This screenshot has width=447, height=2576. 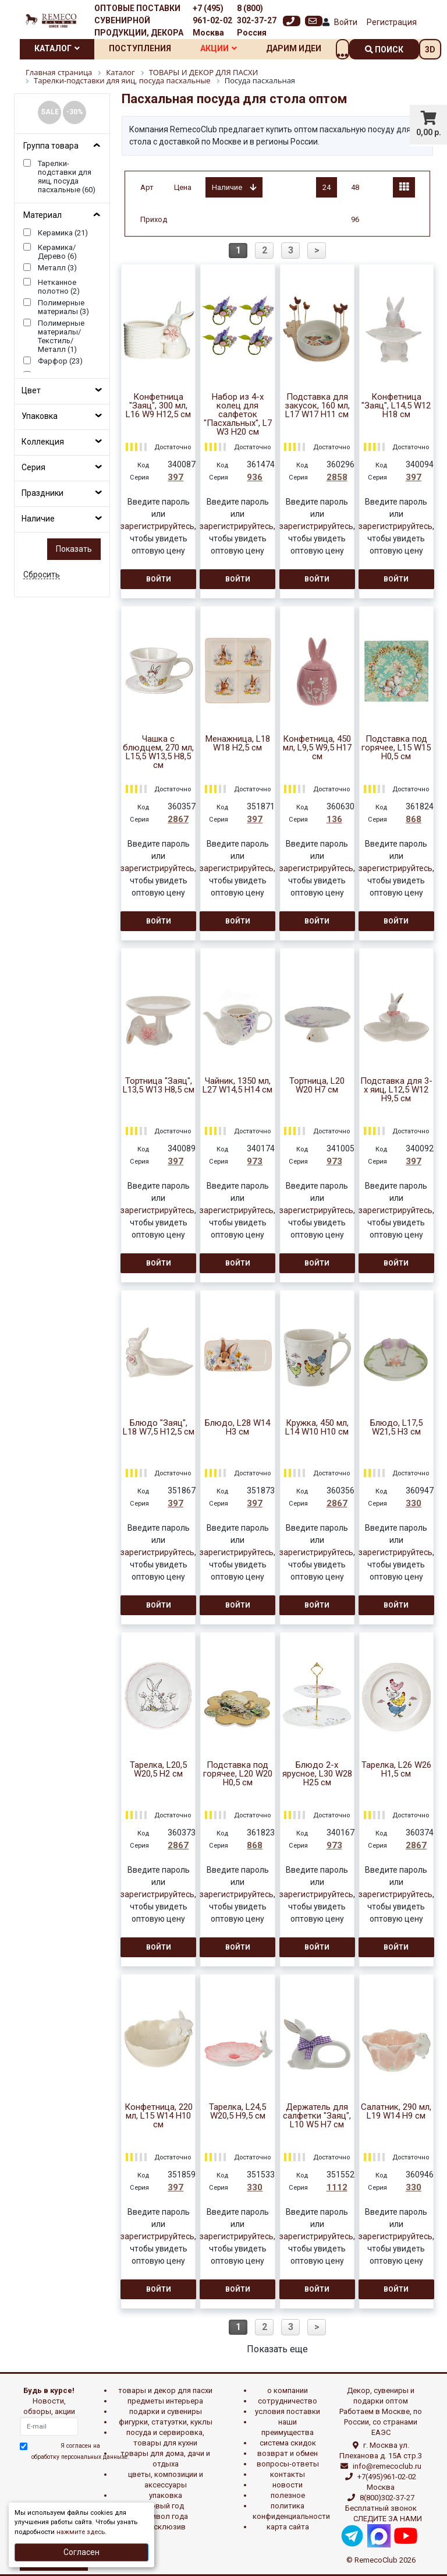 I want to click on 24, so click(x=326, y=187).